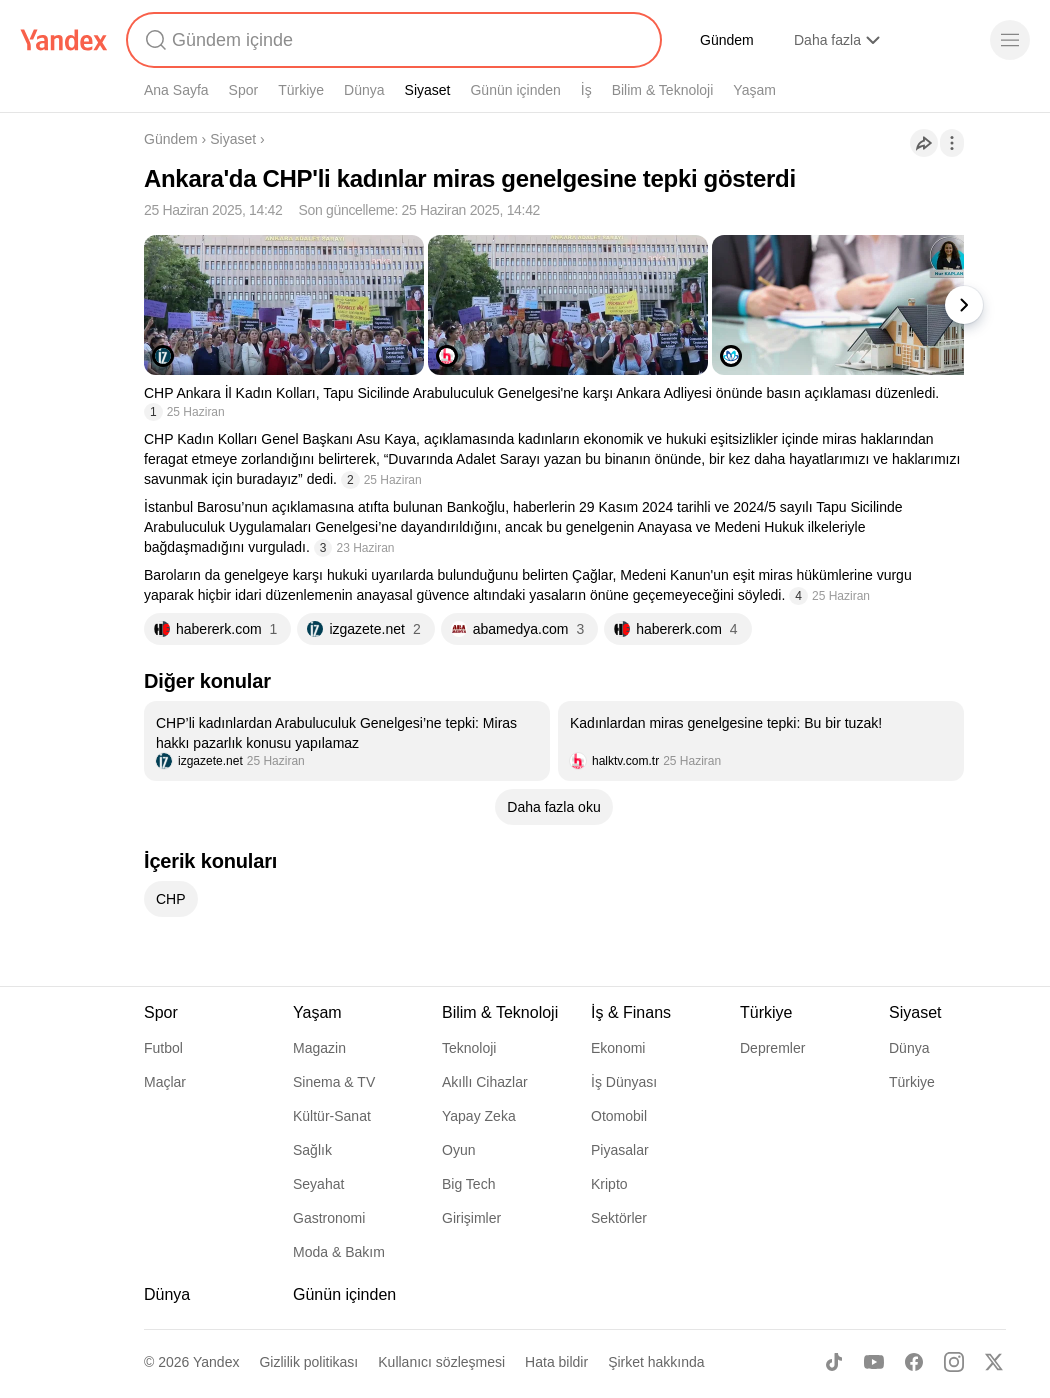 This screenshot has width=1050, height=1398. What do you see at coordinates (619, 1218) in the screenshot?
I see `Sektörler` at bounding box center [619, 1218].